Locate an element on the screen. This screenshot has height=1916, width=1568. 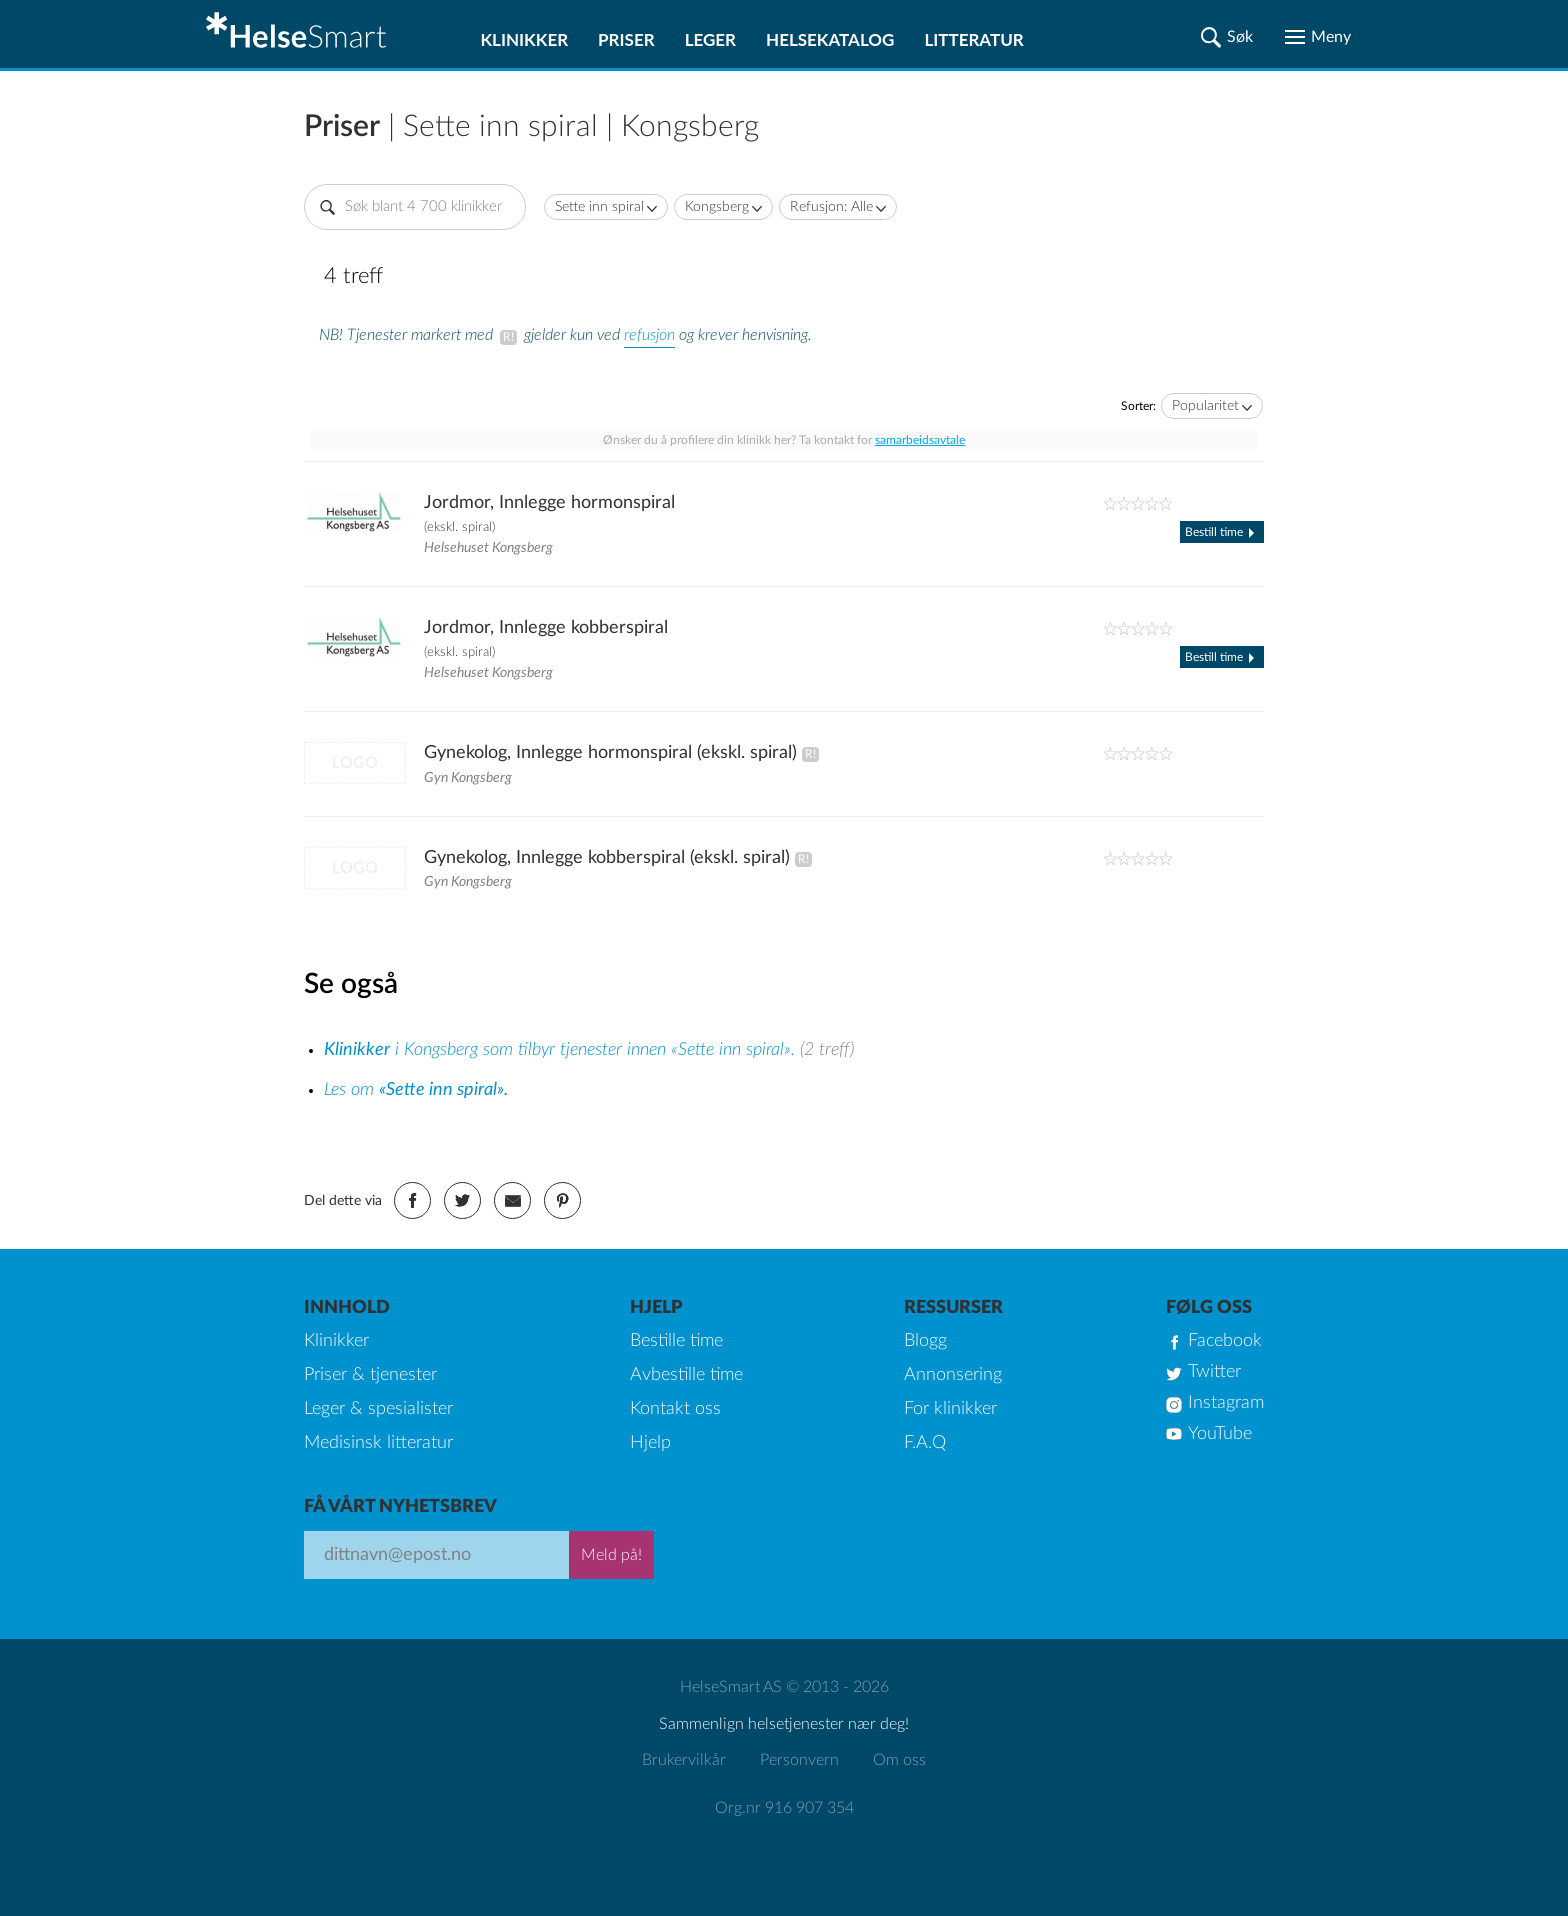
Klinikker is located at coordinates (524, 39).